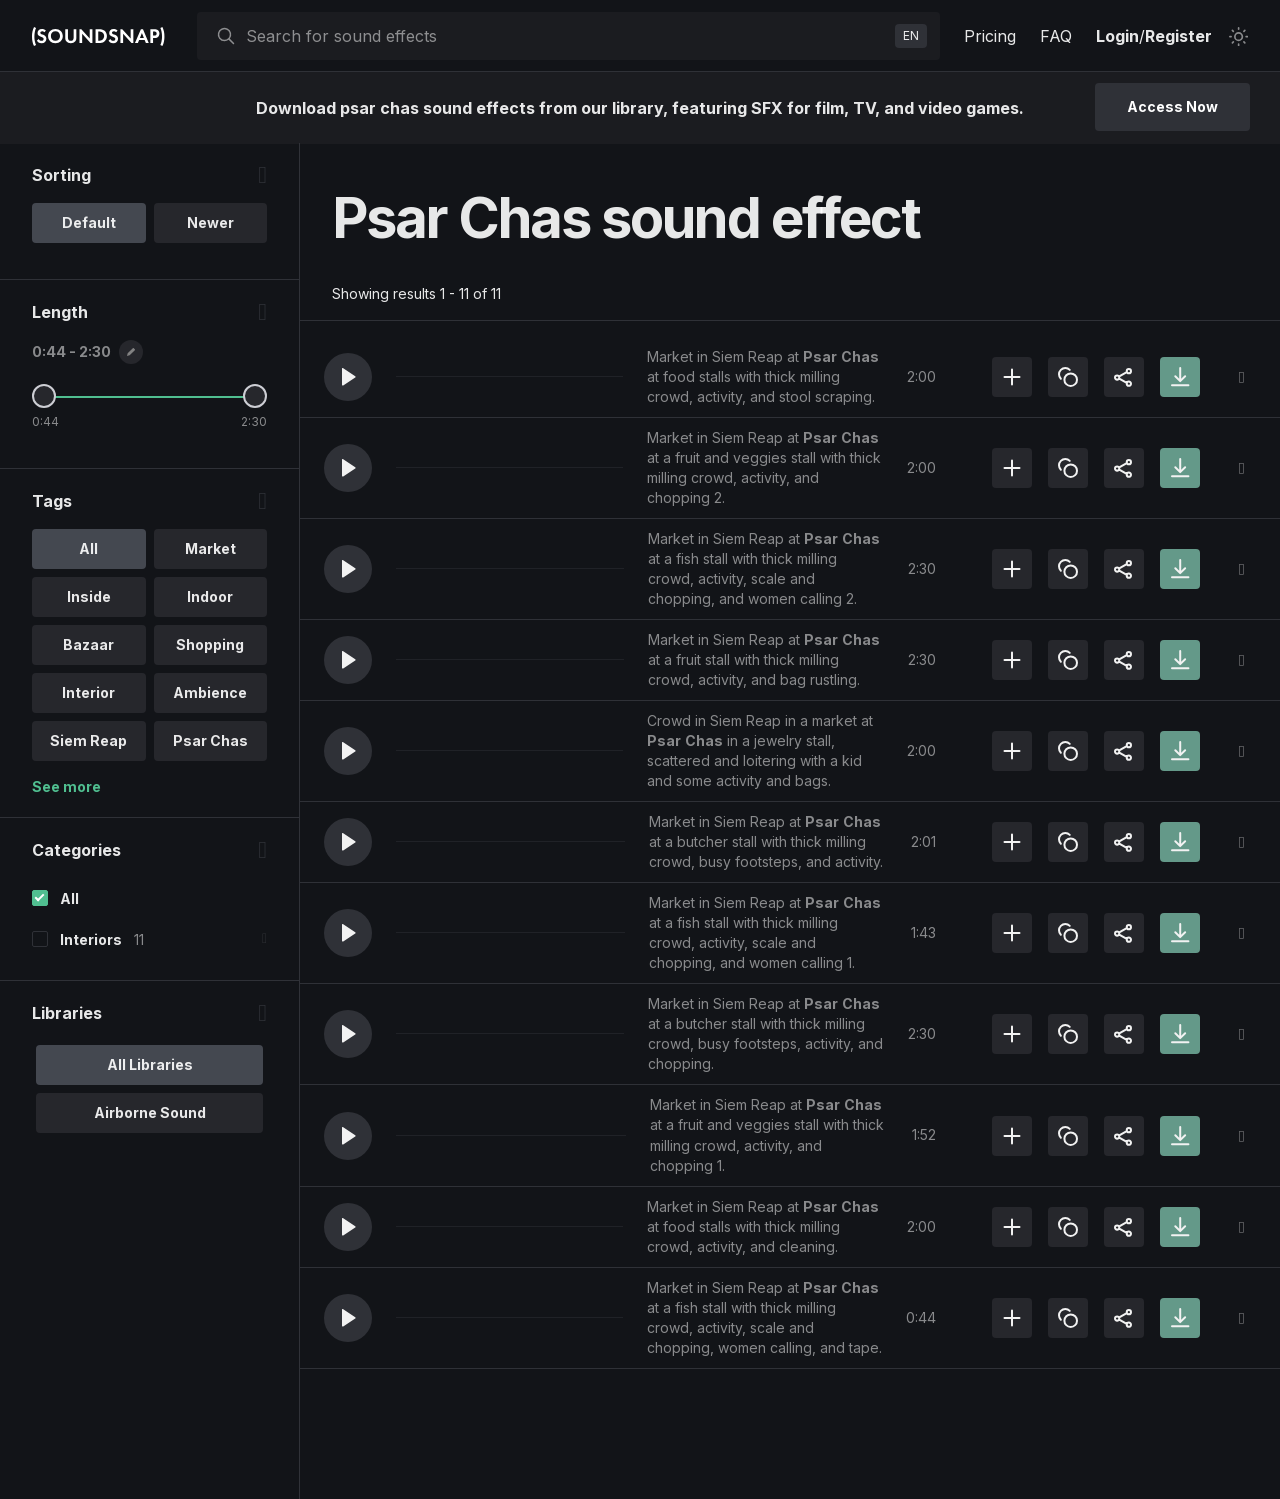 The height and width of the screenshot is (1499, 1280). I want to click on Interiors, so click(91, 940).